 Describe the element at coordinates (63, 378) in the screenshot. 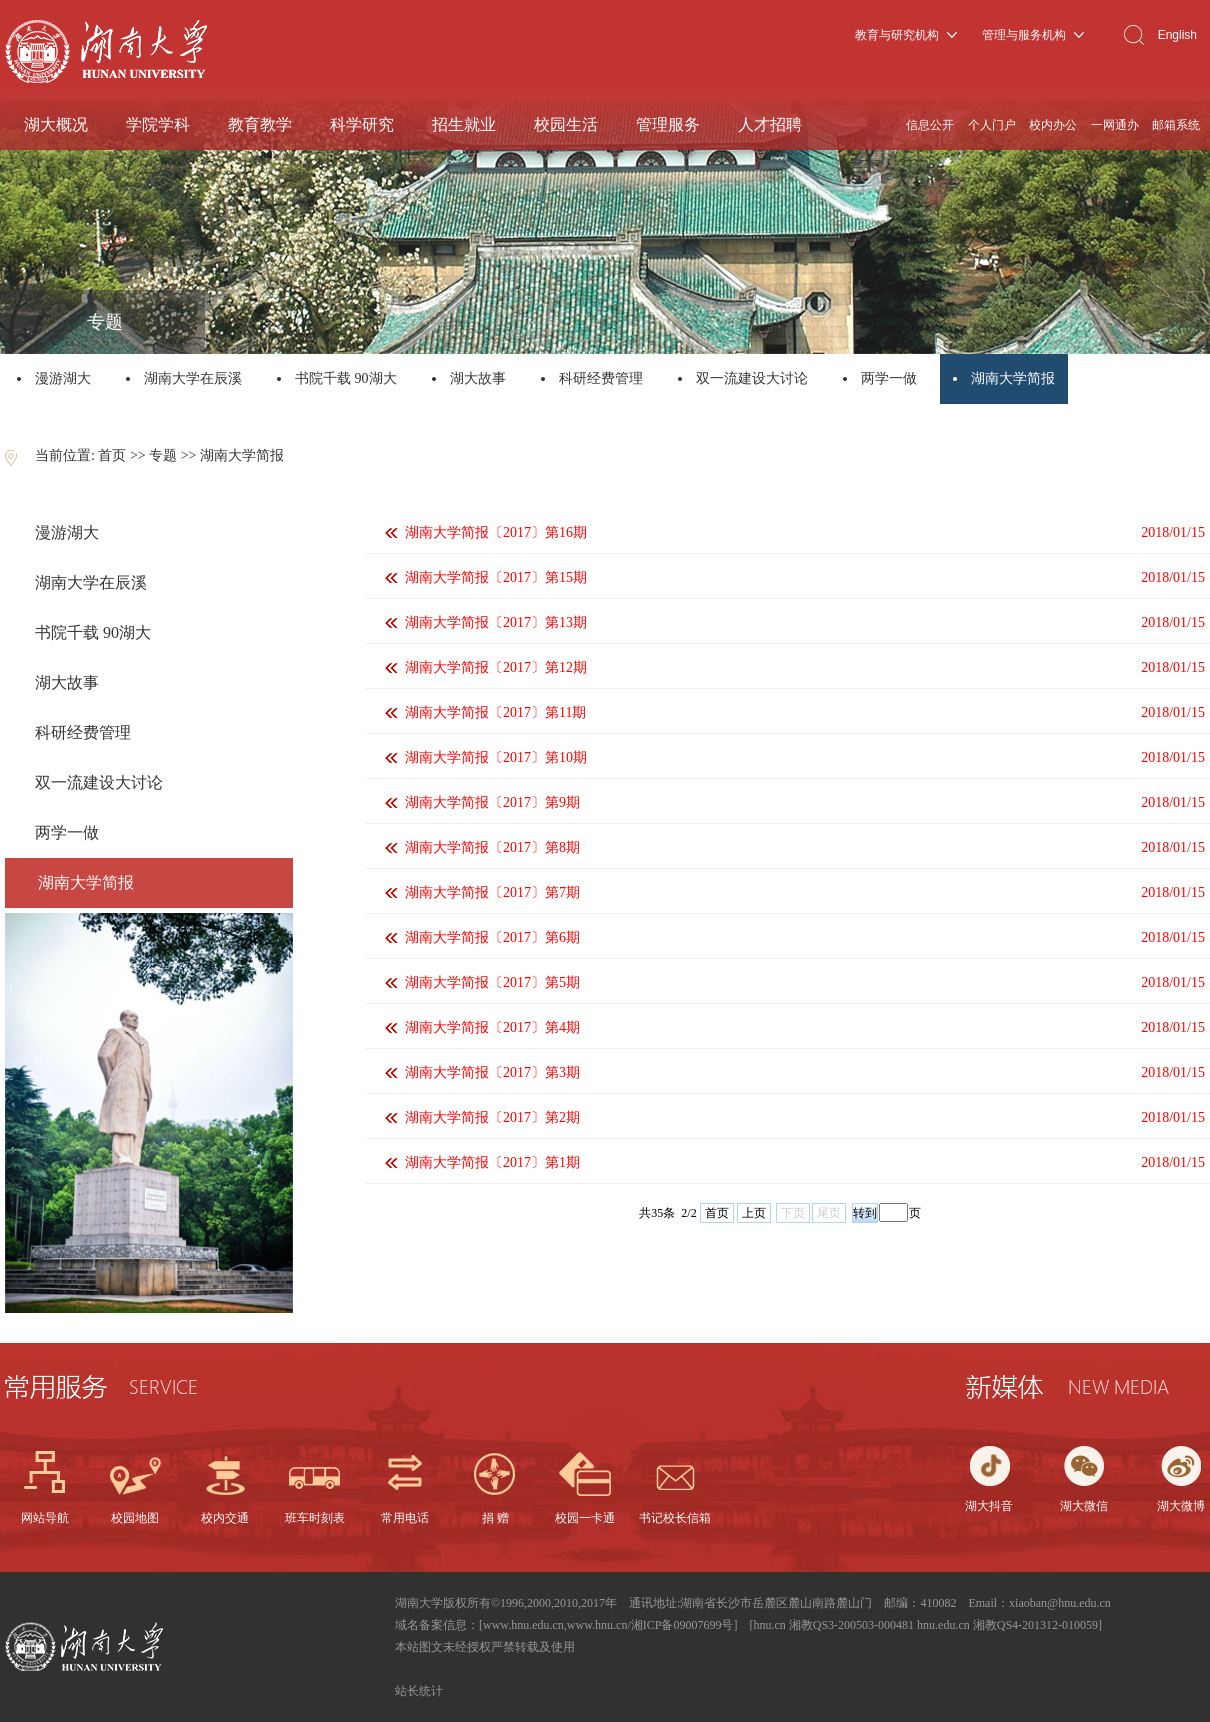

I see `漫游湖大` at that location.